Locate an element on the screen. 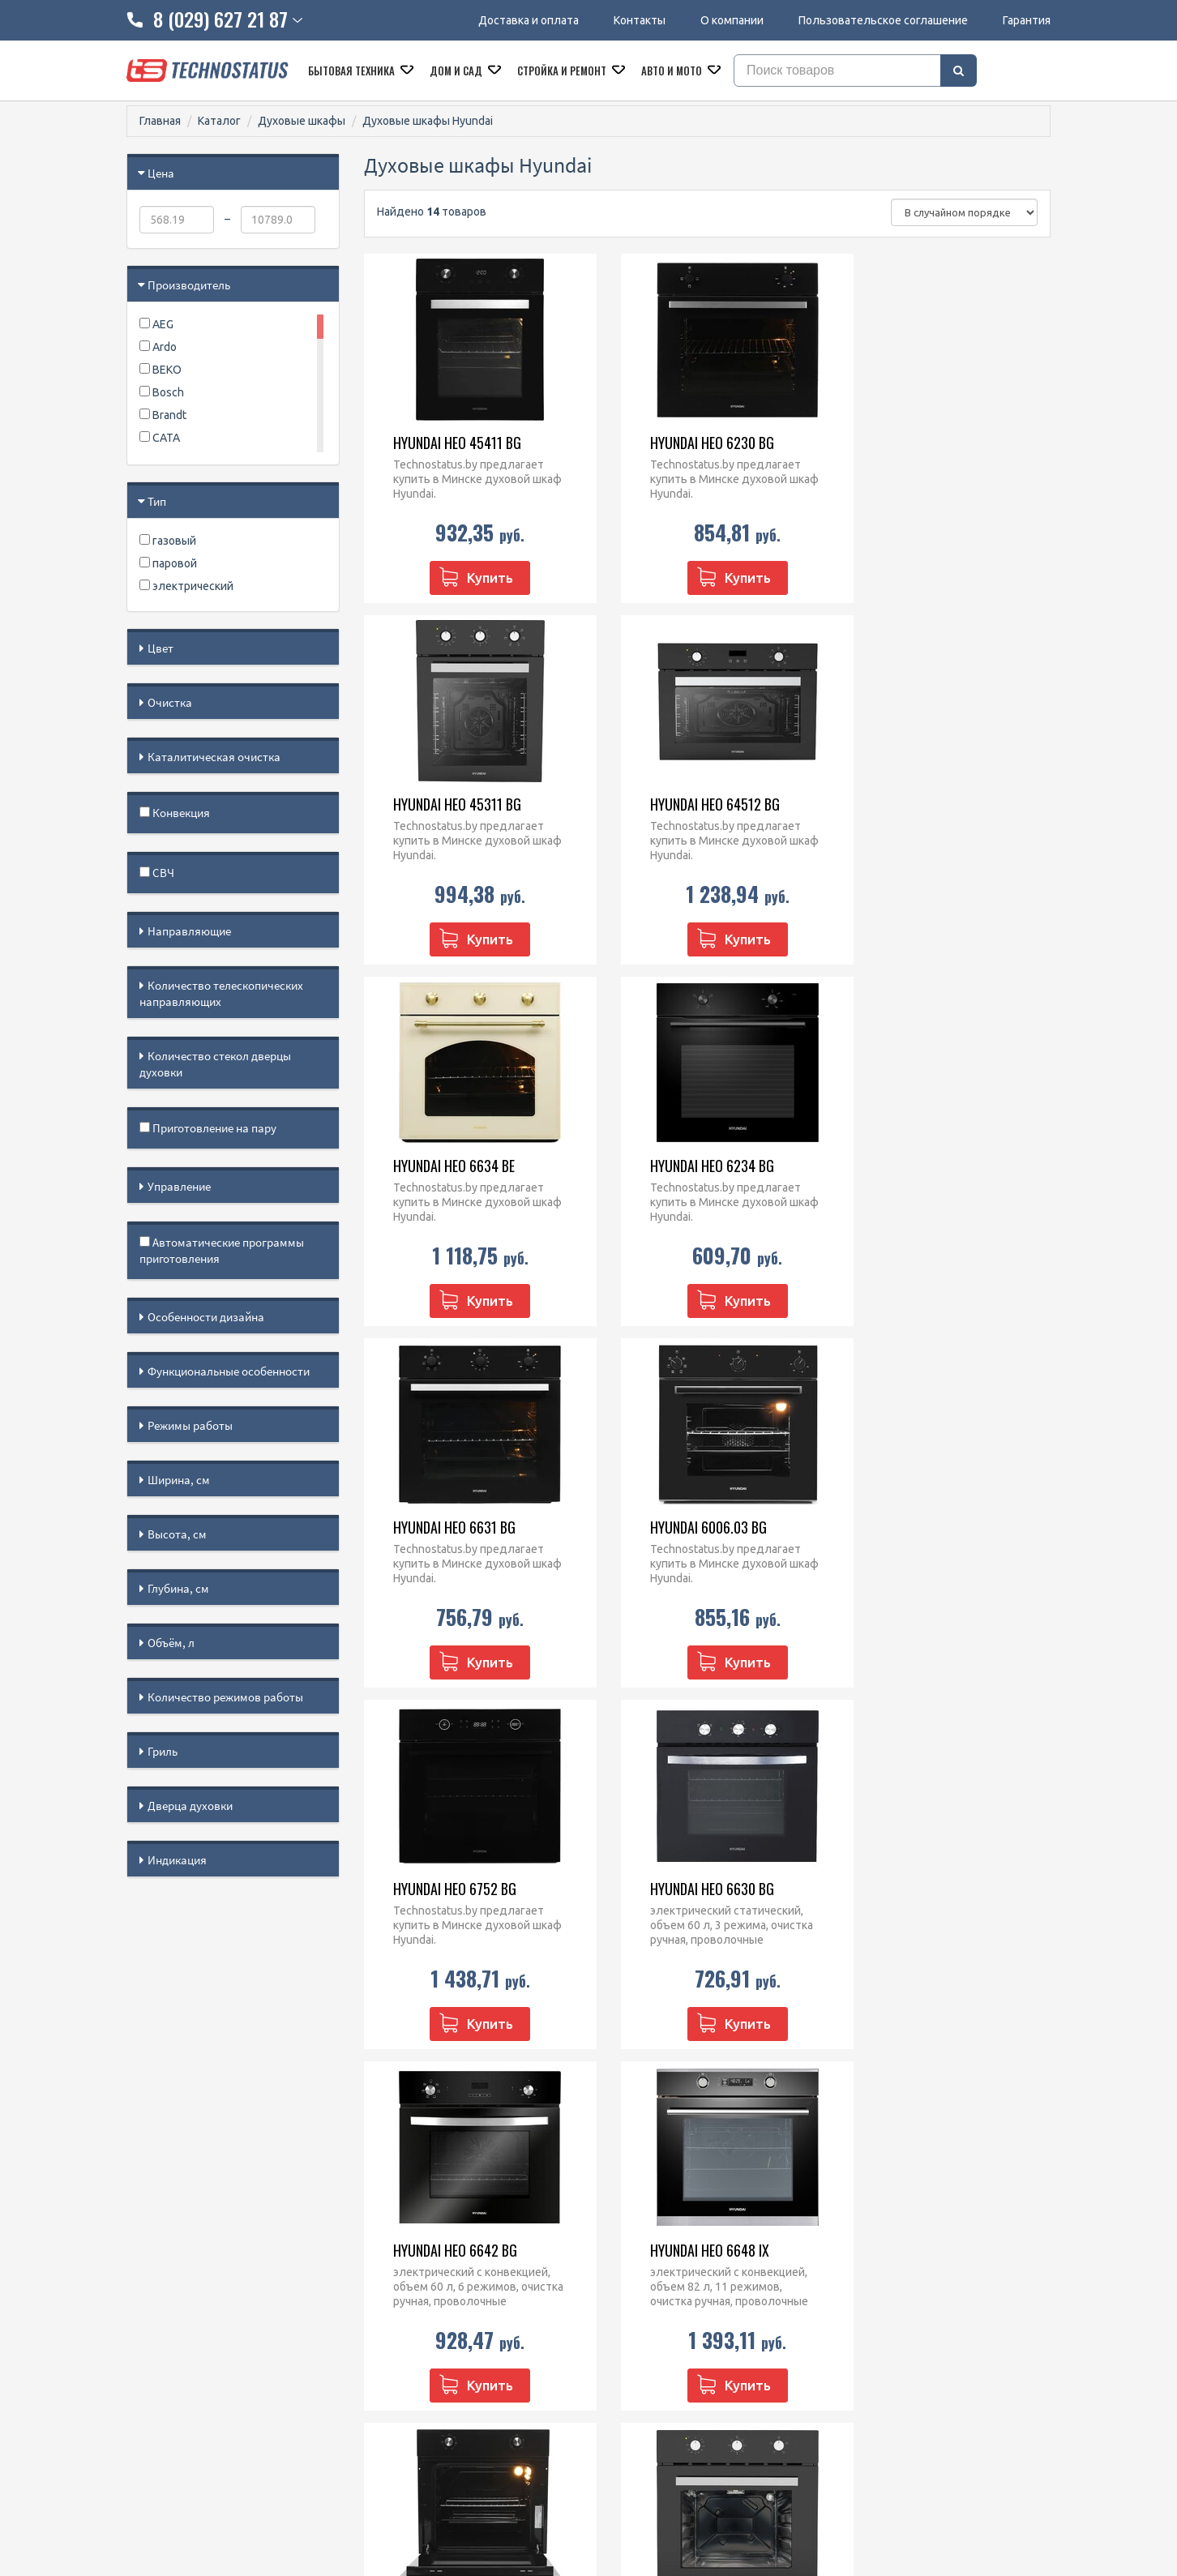 This screenshot has height=2576, width=1177. @Technostatus_bot is located at coordinates (447, 2327).